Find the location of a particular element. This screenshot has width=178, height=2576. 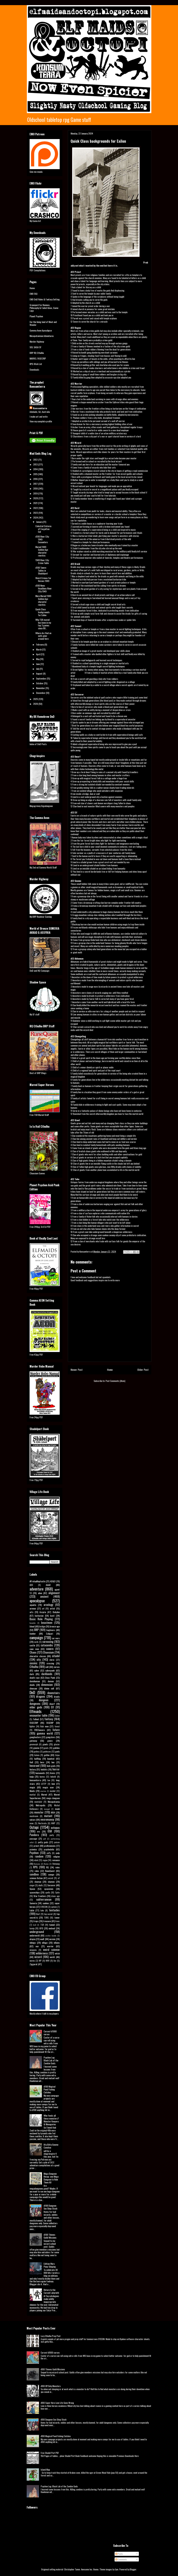

mentalist is located at coordinates (38, 1801).